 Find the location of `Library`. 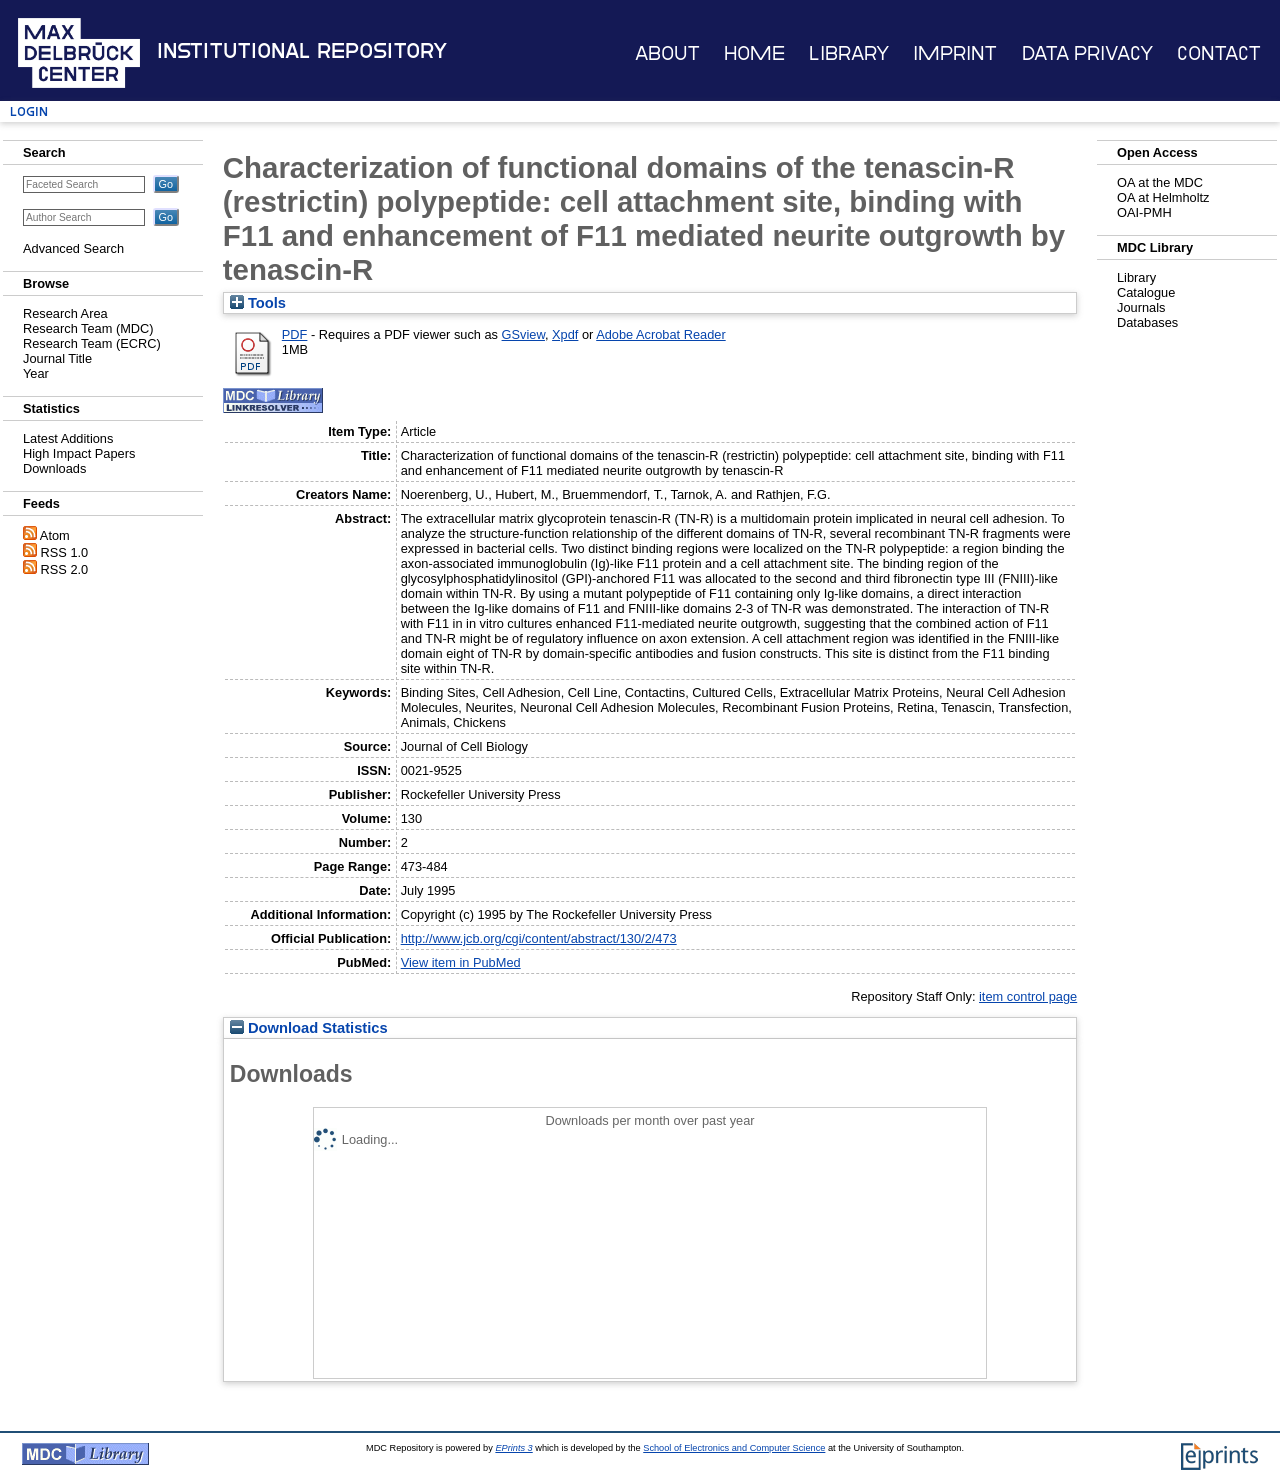

Library is located at coordinates (849, 53).